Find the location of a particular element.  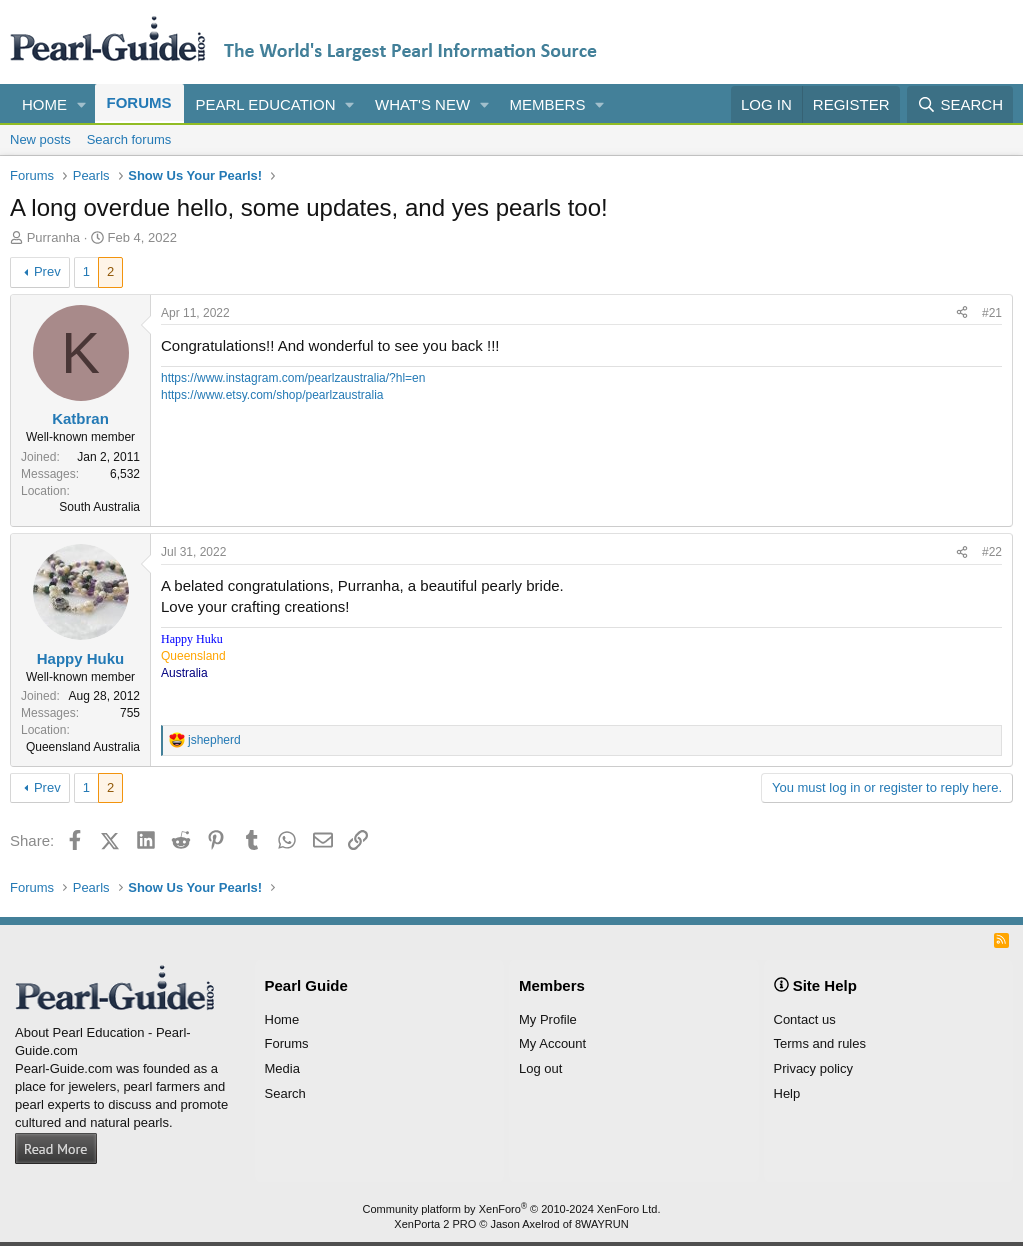

#21 is located at coordinates (992, 313).